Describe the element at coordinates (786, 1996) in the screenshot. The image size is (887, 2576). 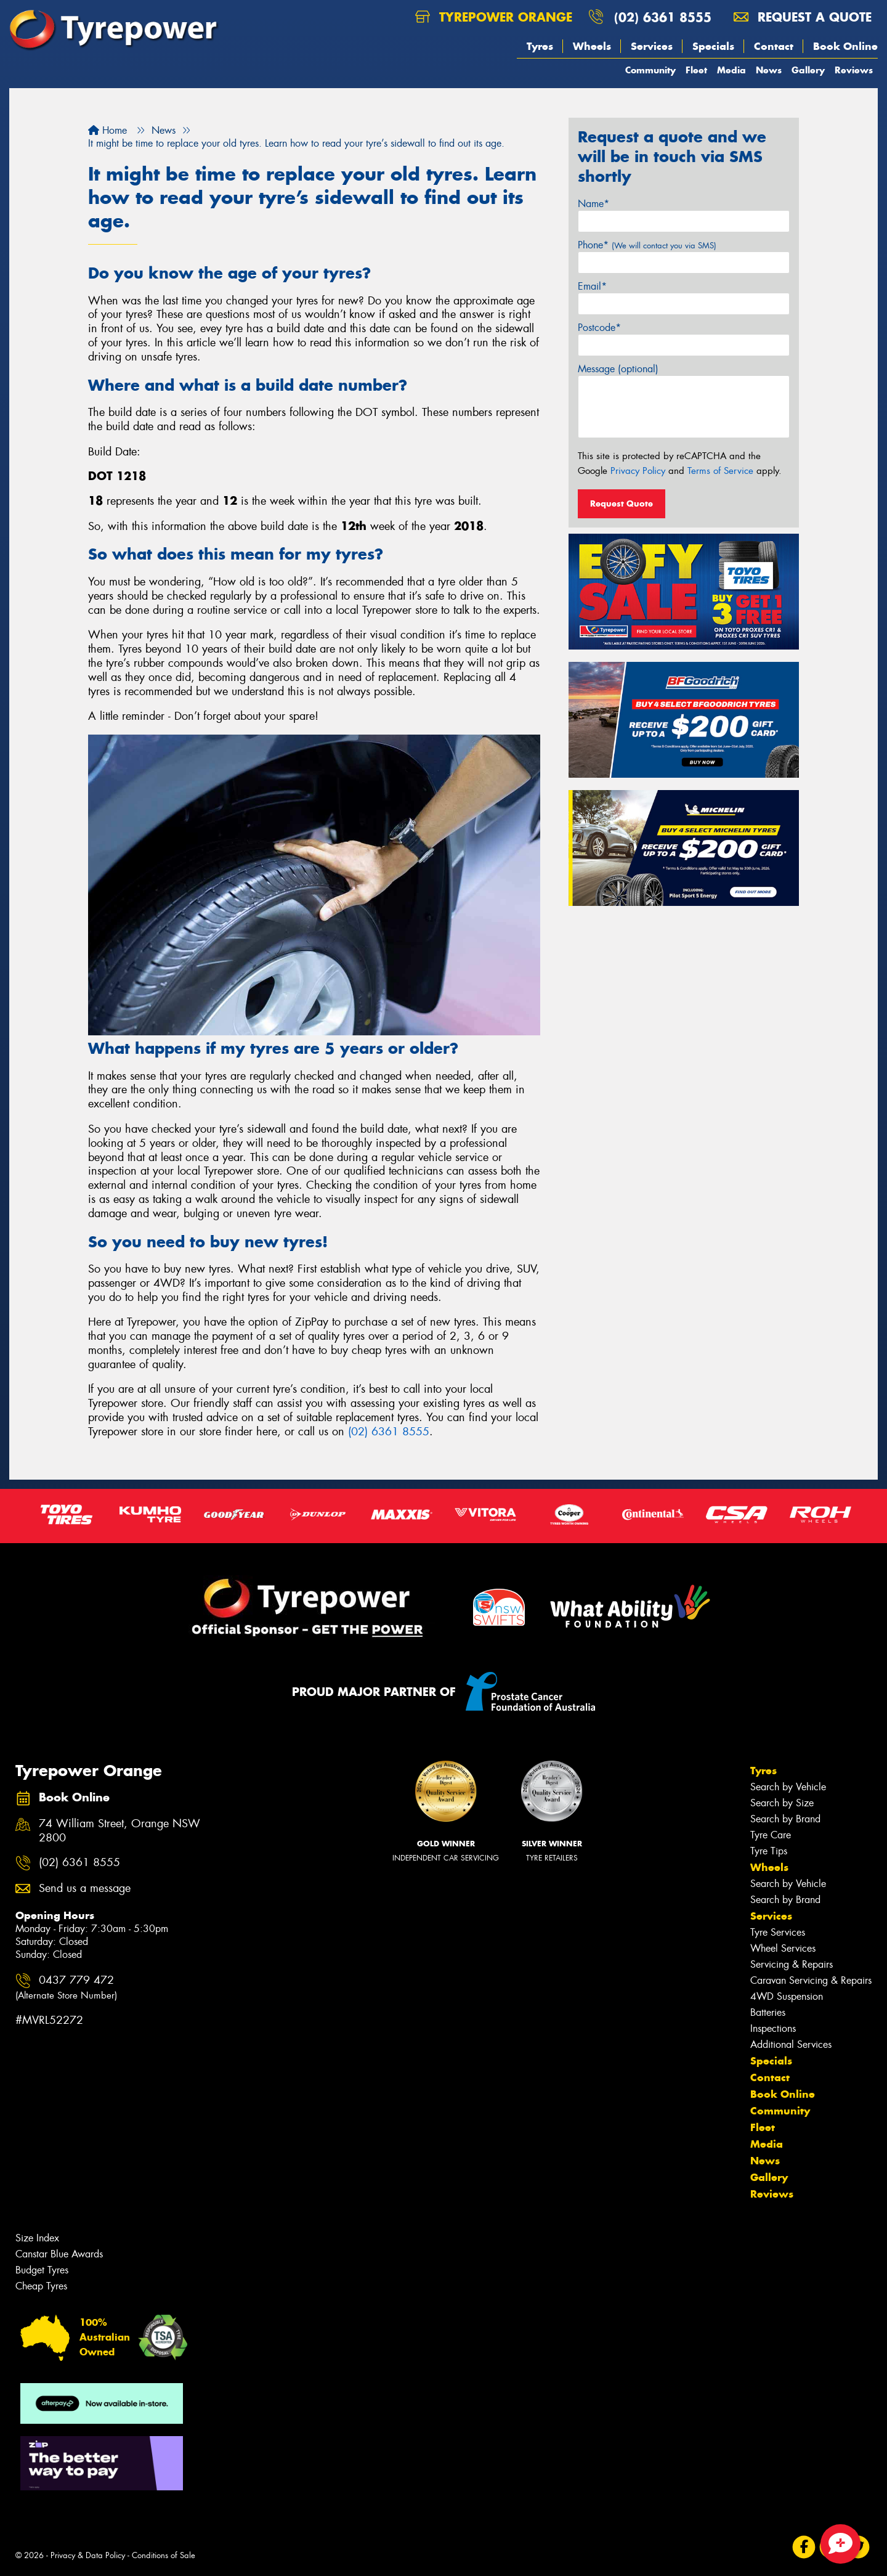
I see `4WD Suspension` at that location.